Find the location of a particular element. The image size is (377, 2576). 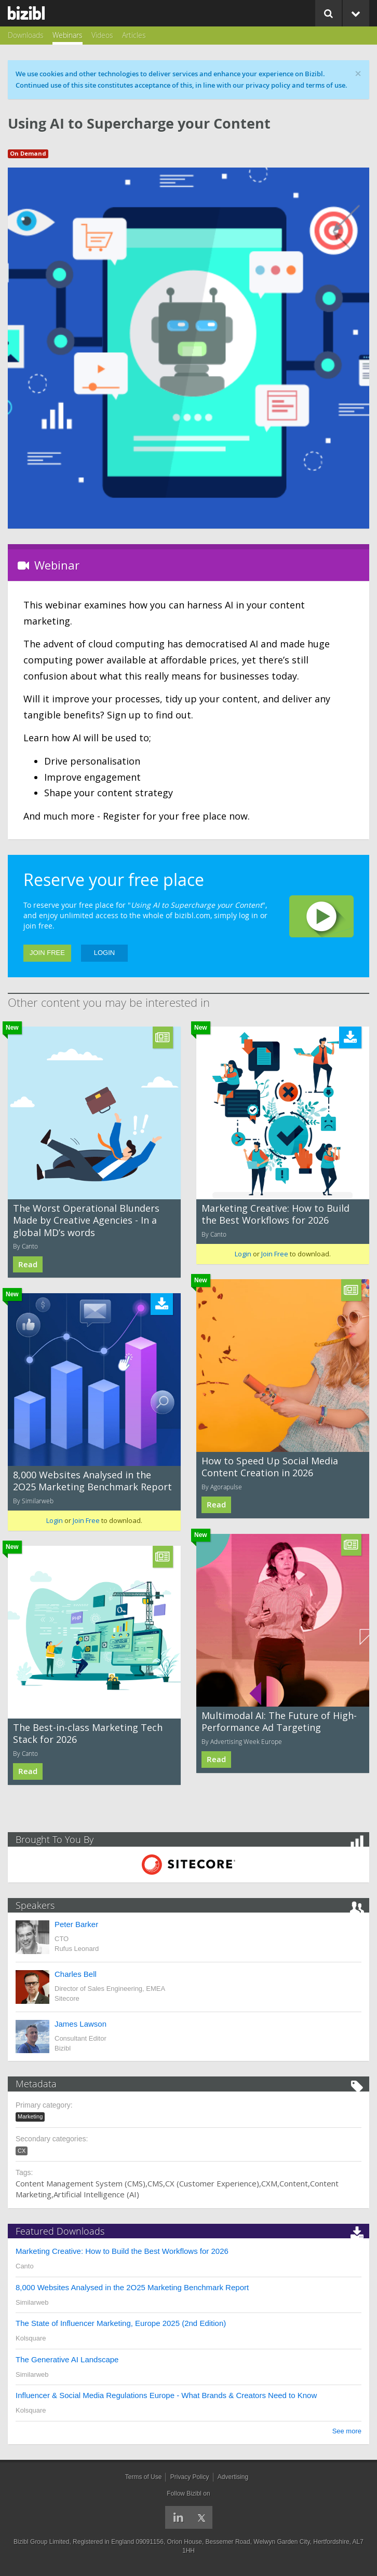

The Generative AI Landscape is located at coordinates (67, 2359).